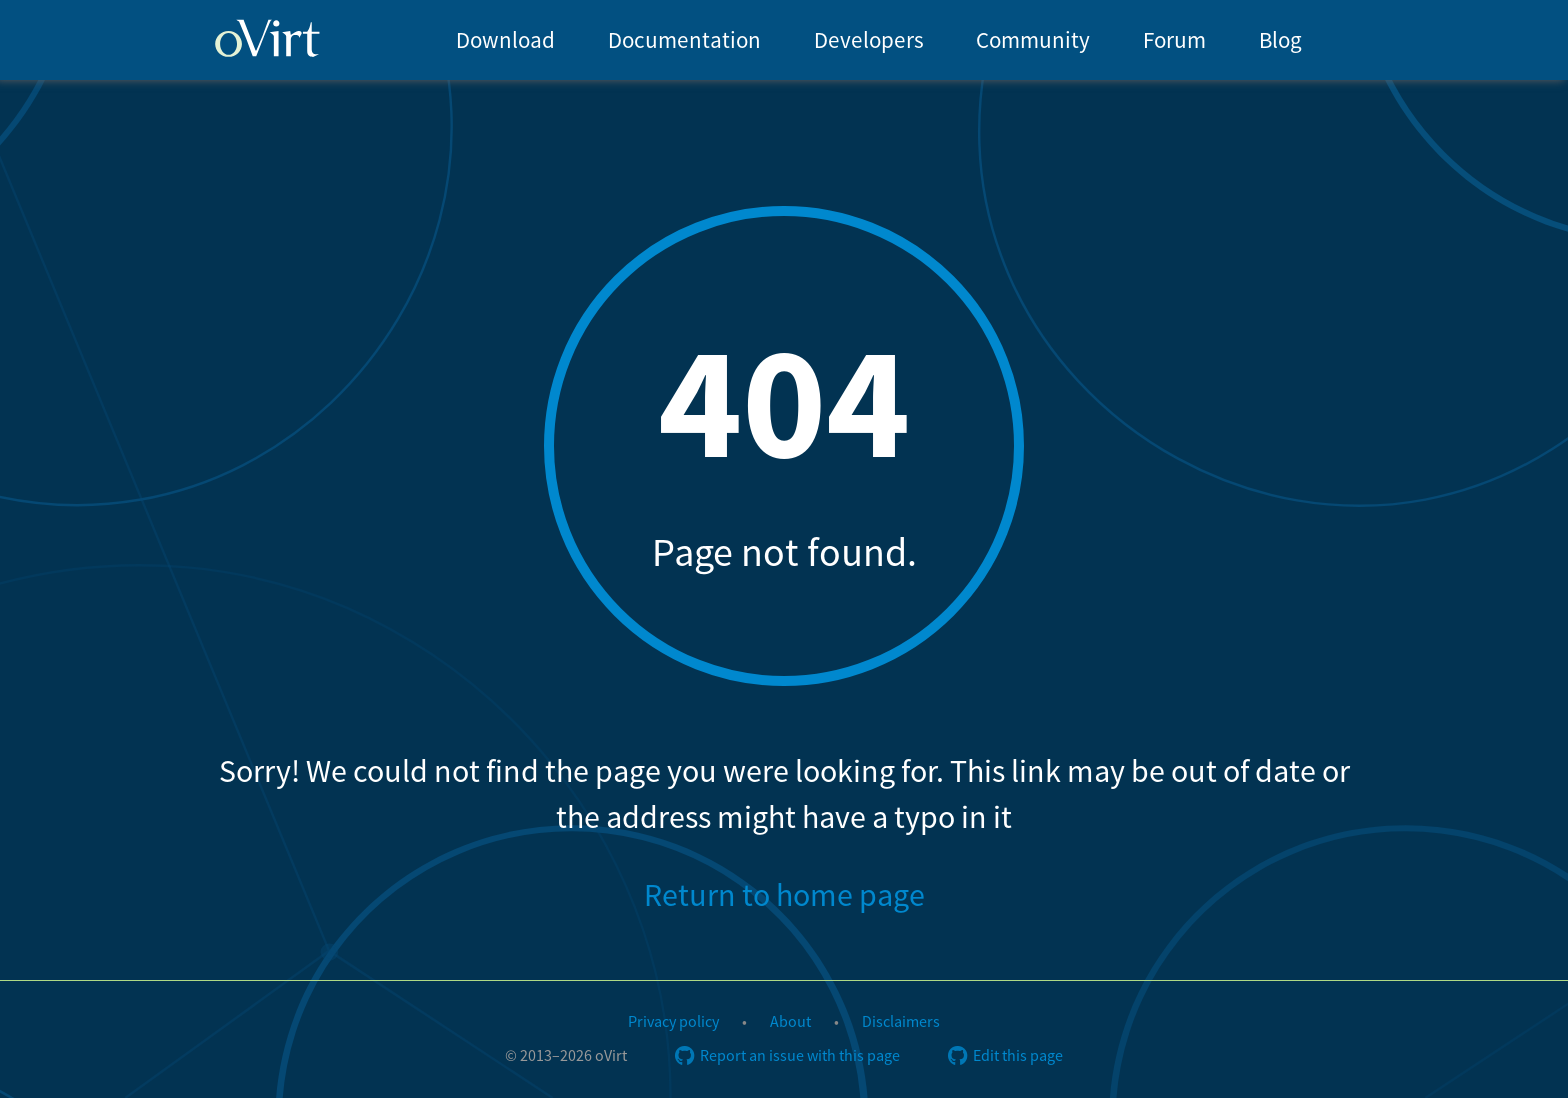 This screenshot has width=1568, height=1098. I want to click on Community, so click(1033, 40).